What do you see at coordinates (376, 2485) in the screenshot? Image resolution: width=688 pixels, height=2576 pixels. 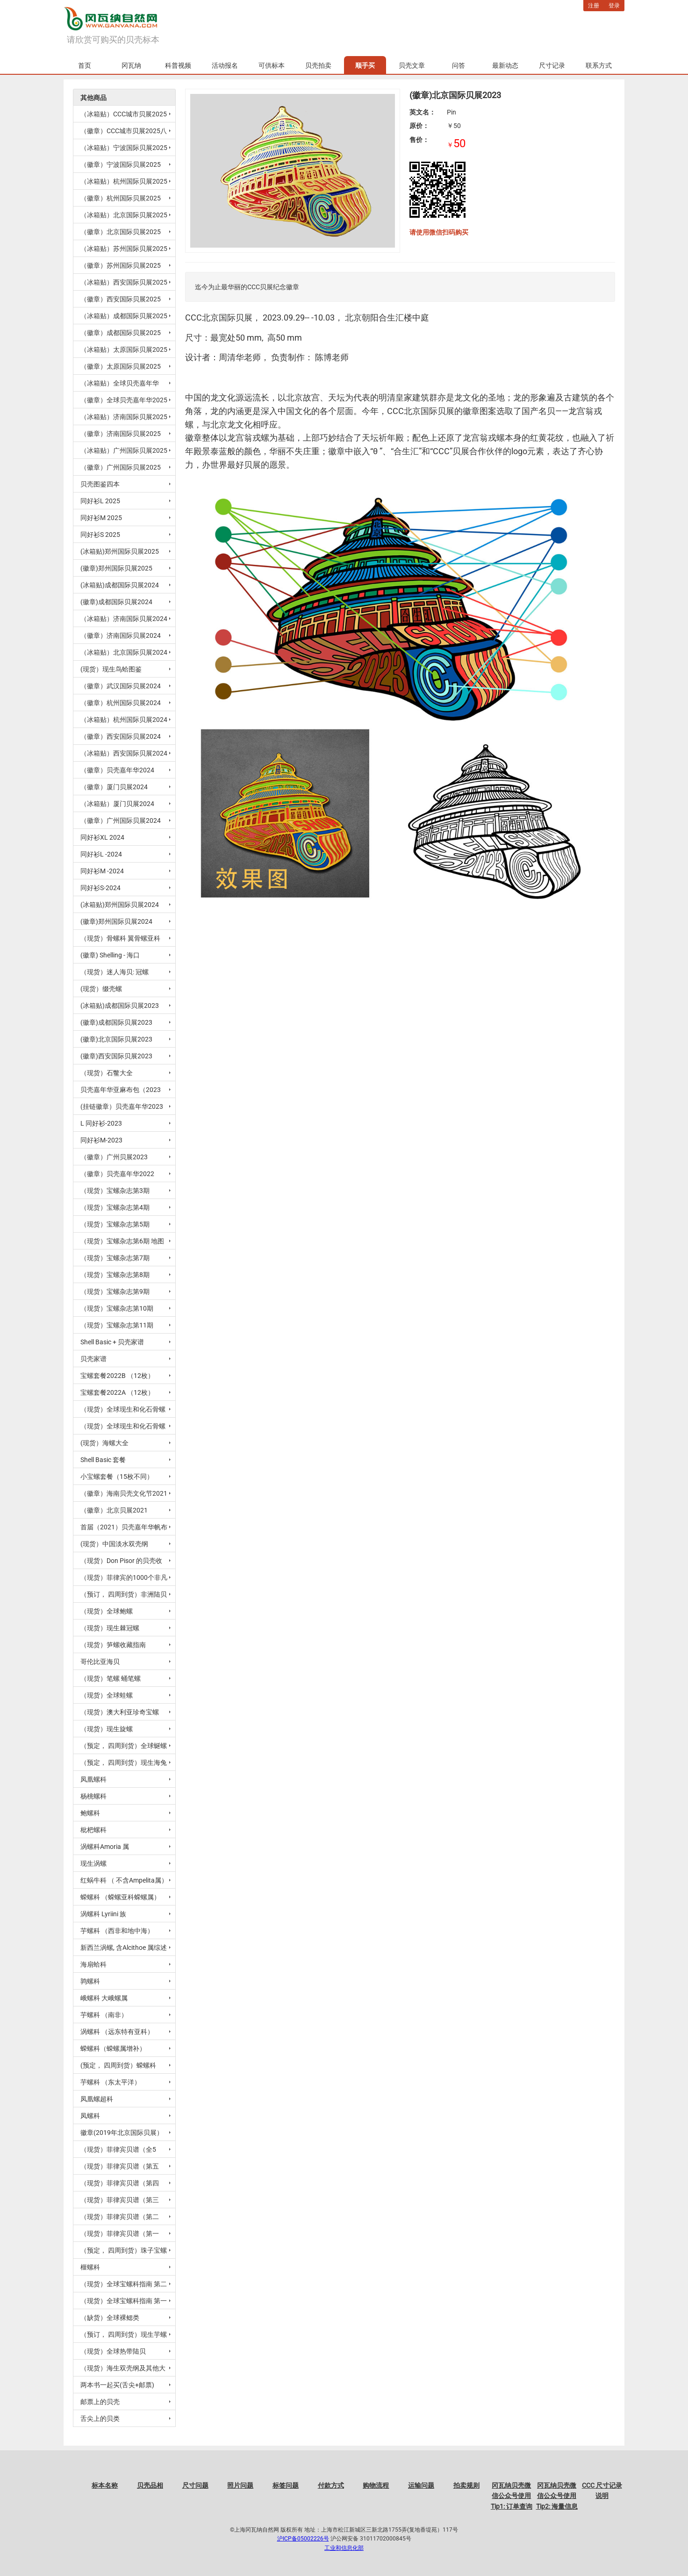 I see `购物流程` at bounding box center [376, 2485].